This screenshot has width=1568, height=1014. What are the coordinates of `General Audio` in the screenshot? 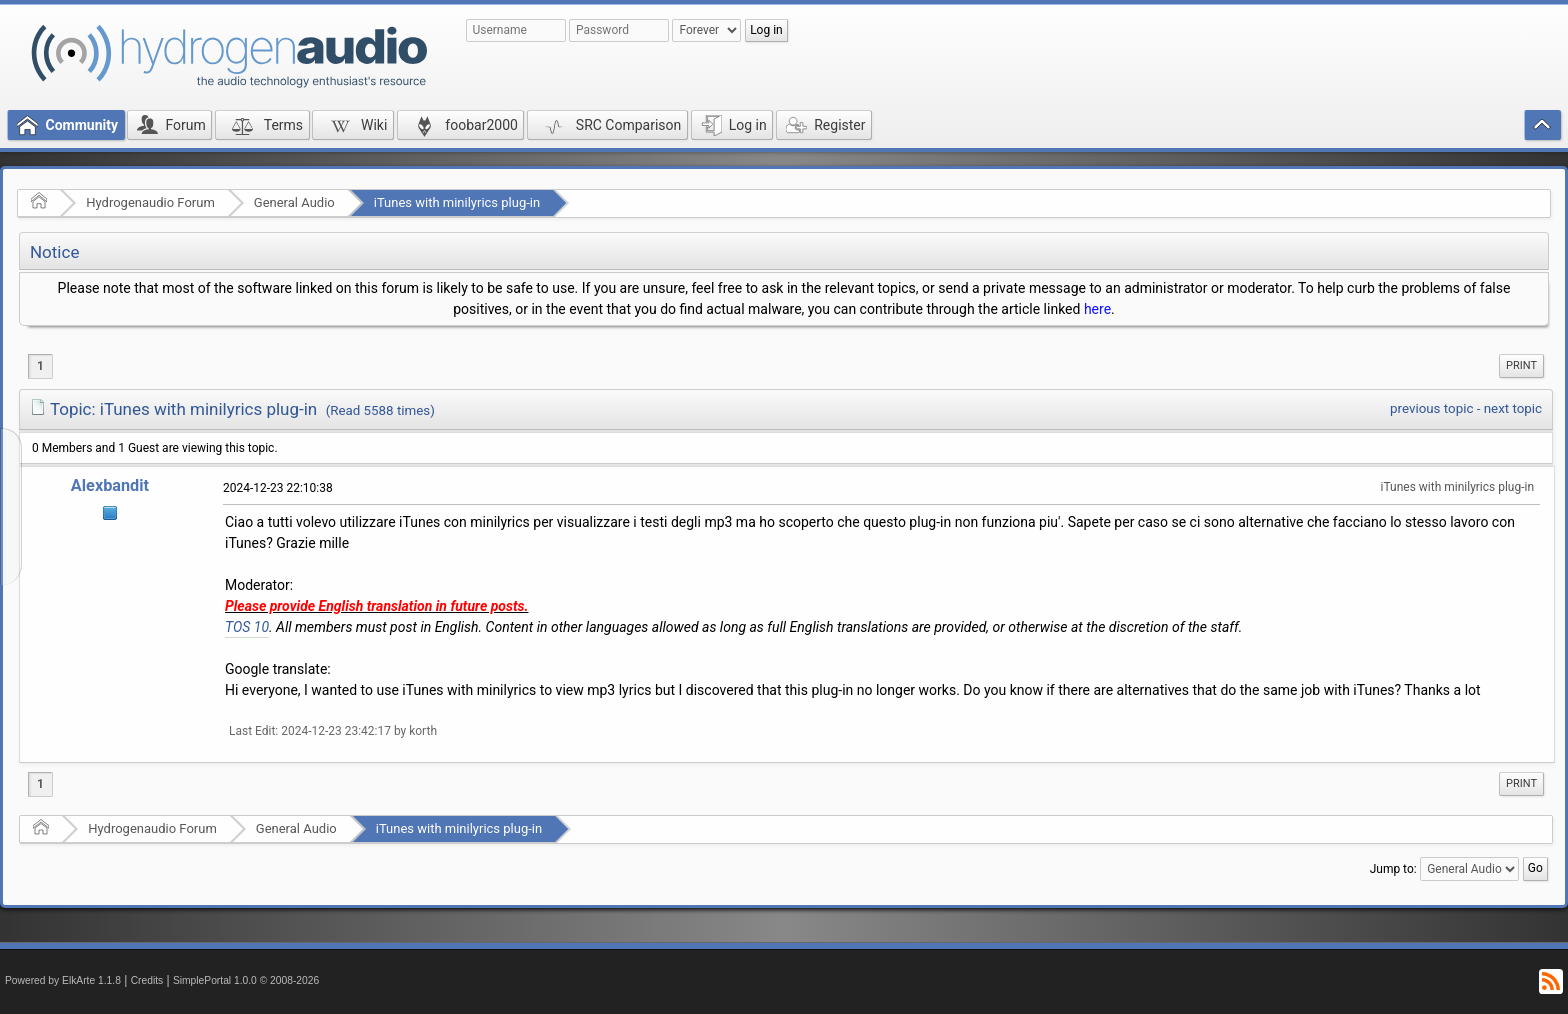 It's located at (294, 202).